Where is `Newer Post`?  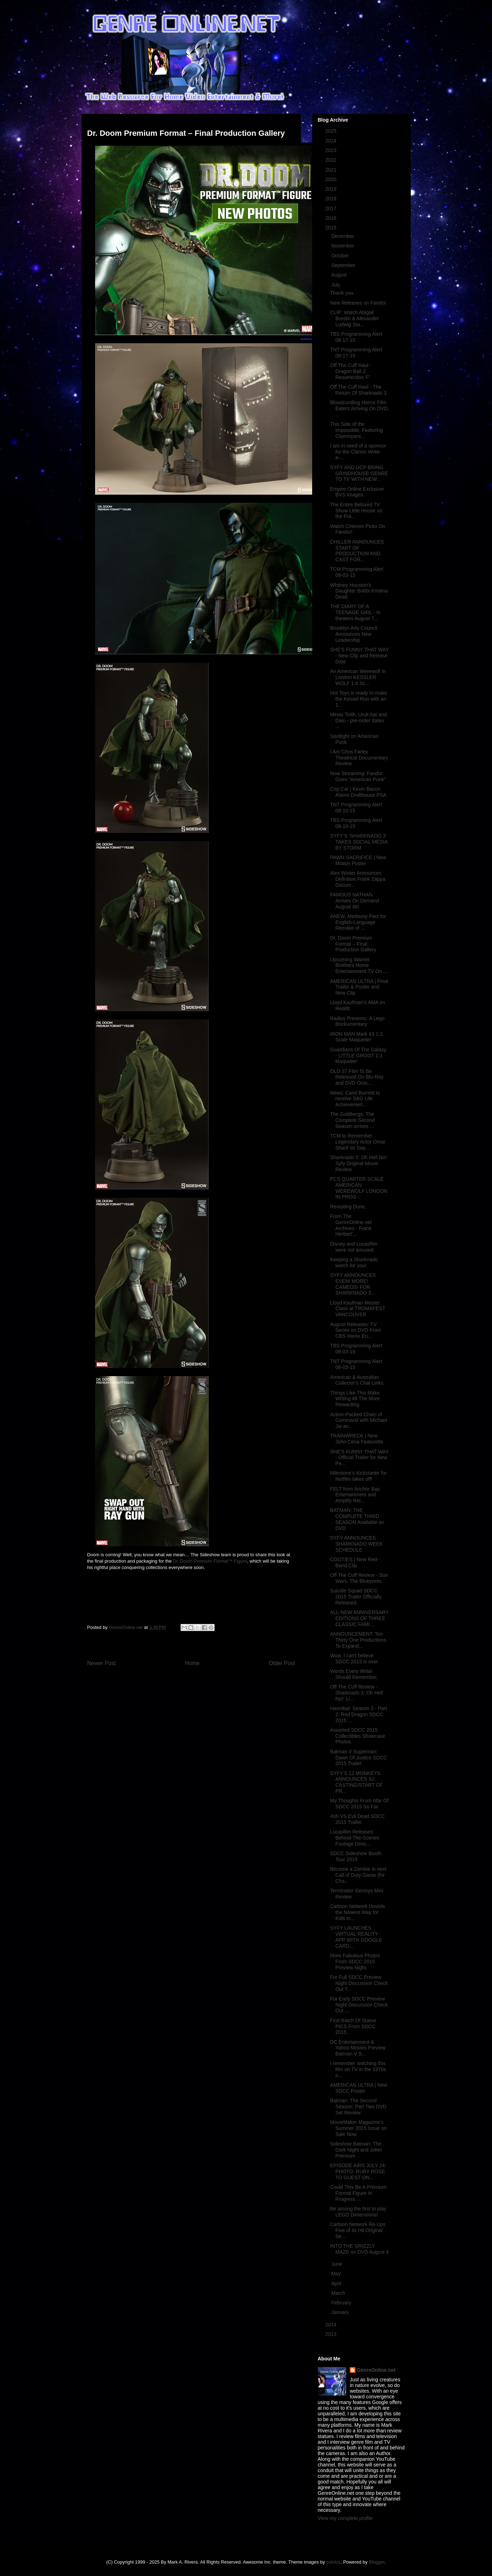
Newer Post is located at coordinates (101, 1663).